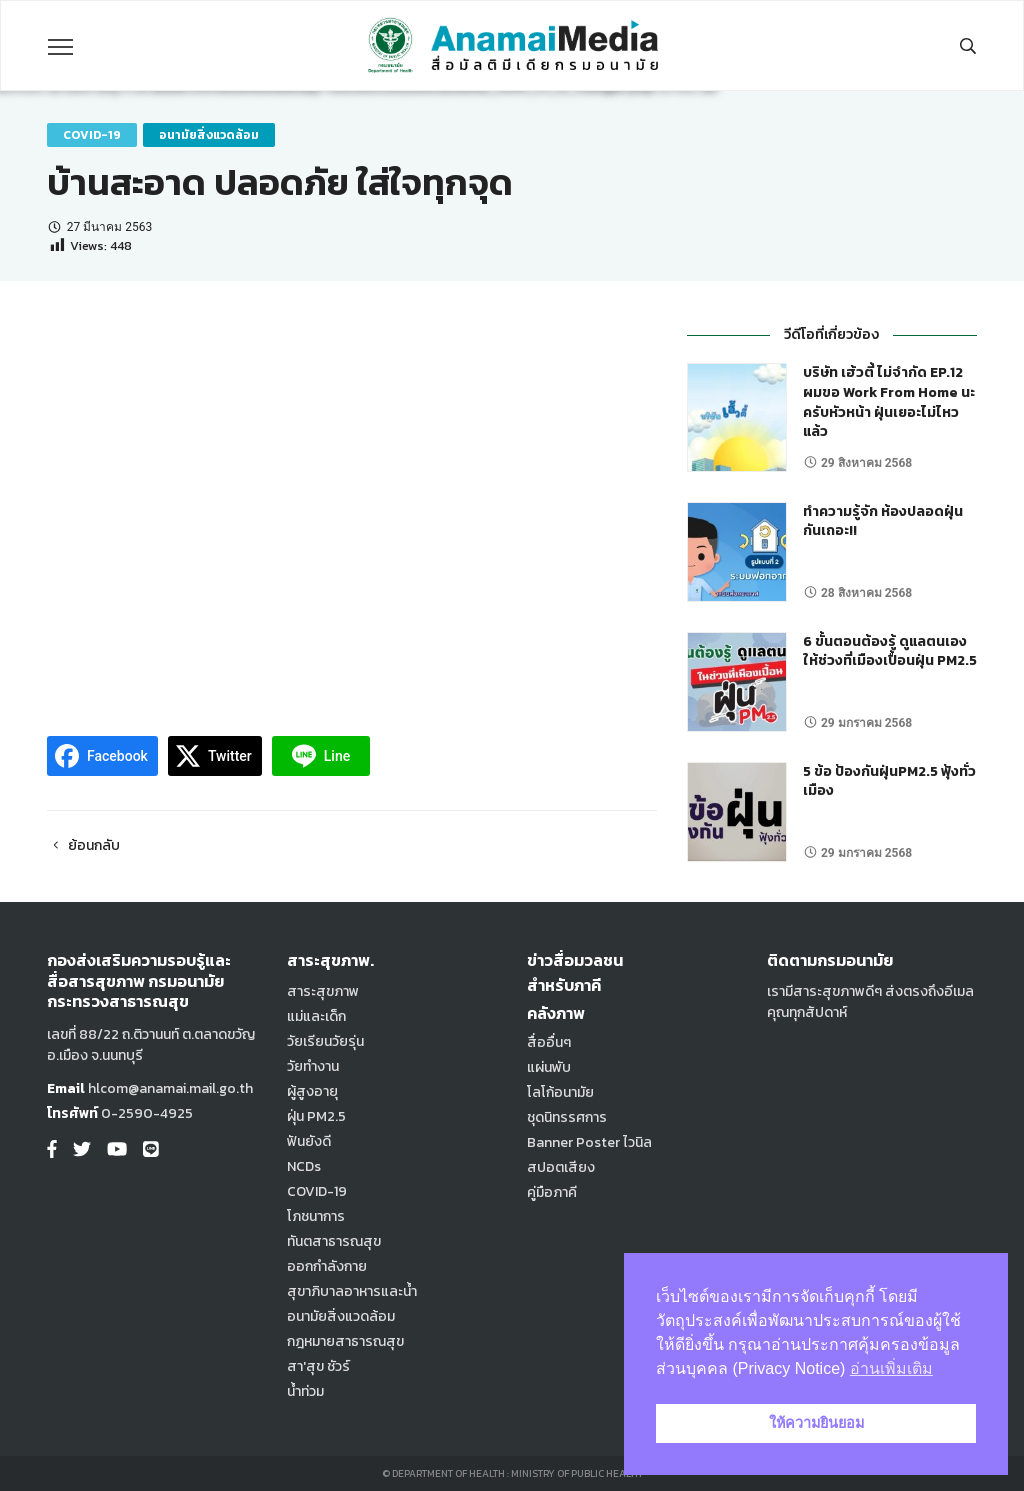 The image size is (1024, 1491). Describe the element at coordinates (316, 1016) in the screenshot. I see `แม่และเด็ก` at that location.